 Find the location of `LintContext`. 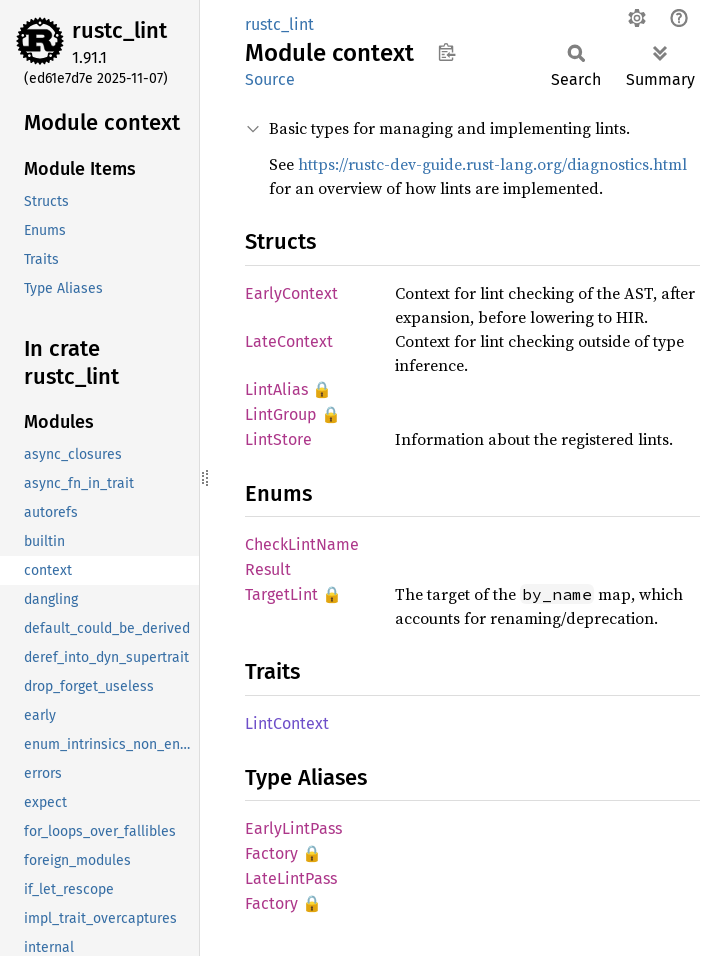

LintContext is located at coordinates (287, 723).